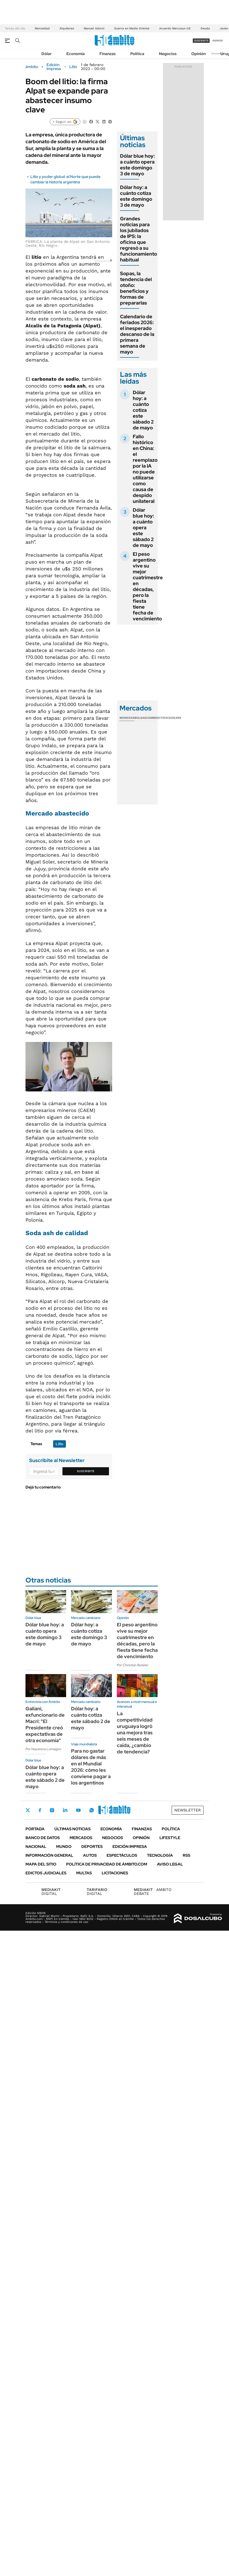 The width and height of the screenshot is (229, 2576). What do you see at coordinates (143, 410) in the screenshot?
I see `Dólar hoy: a cuánto cotiza este sábado 2 de mayo` at bounding box center [143, 410].